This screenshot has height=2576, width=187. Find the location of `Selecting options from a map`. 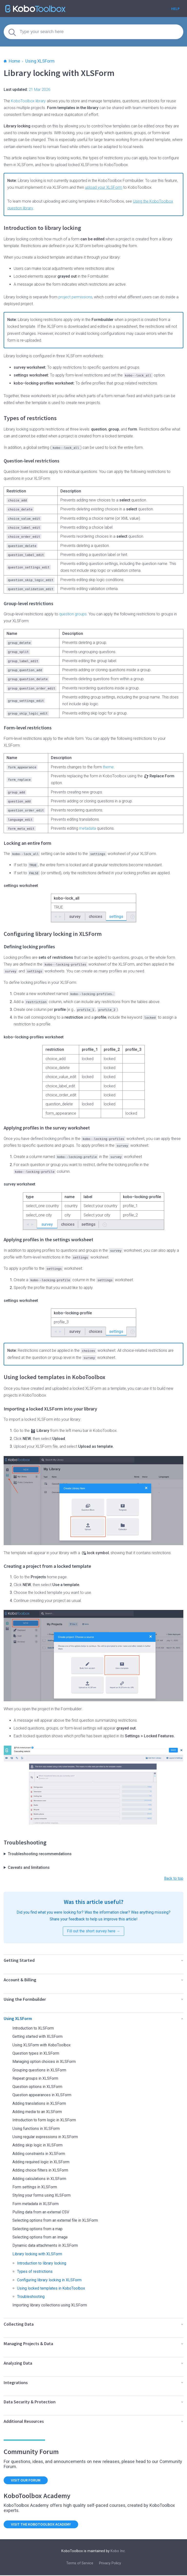

Selecting options from a map is located at coordinates (37, 2229).